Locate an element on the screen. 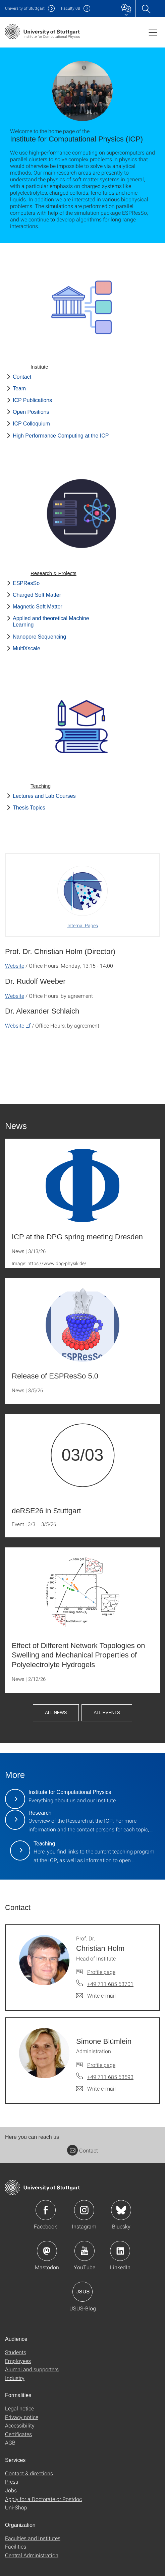 This screenshot has height=2576, width=165. Nanopore Sequencing is located at coordinates (39, 637).